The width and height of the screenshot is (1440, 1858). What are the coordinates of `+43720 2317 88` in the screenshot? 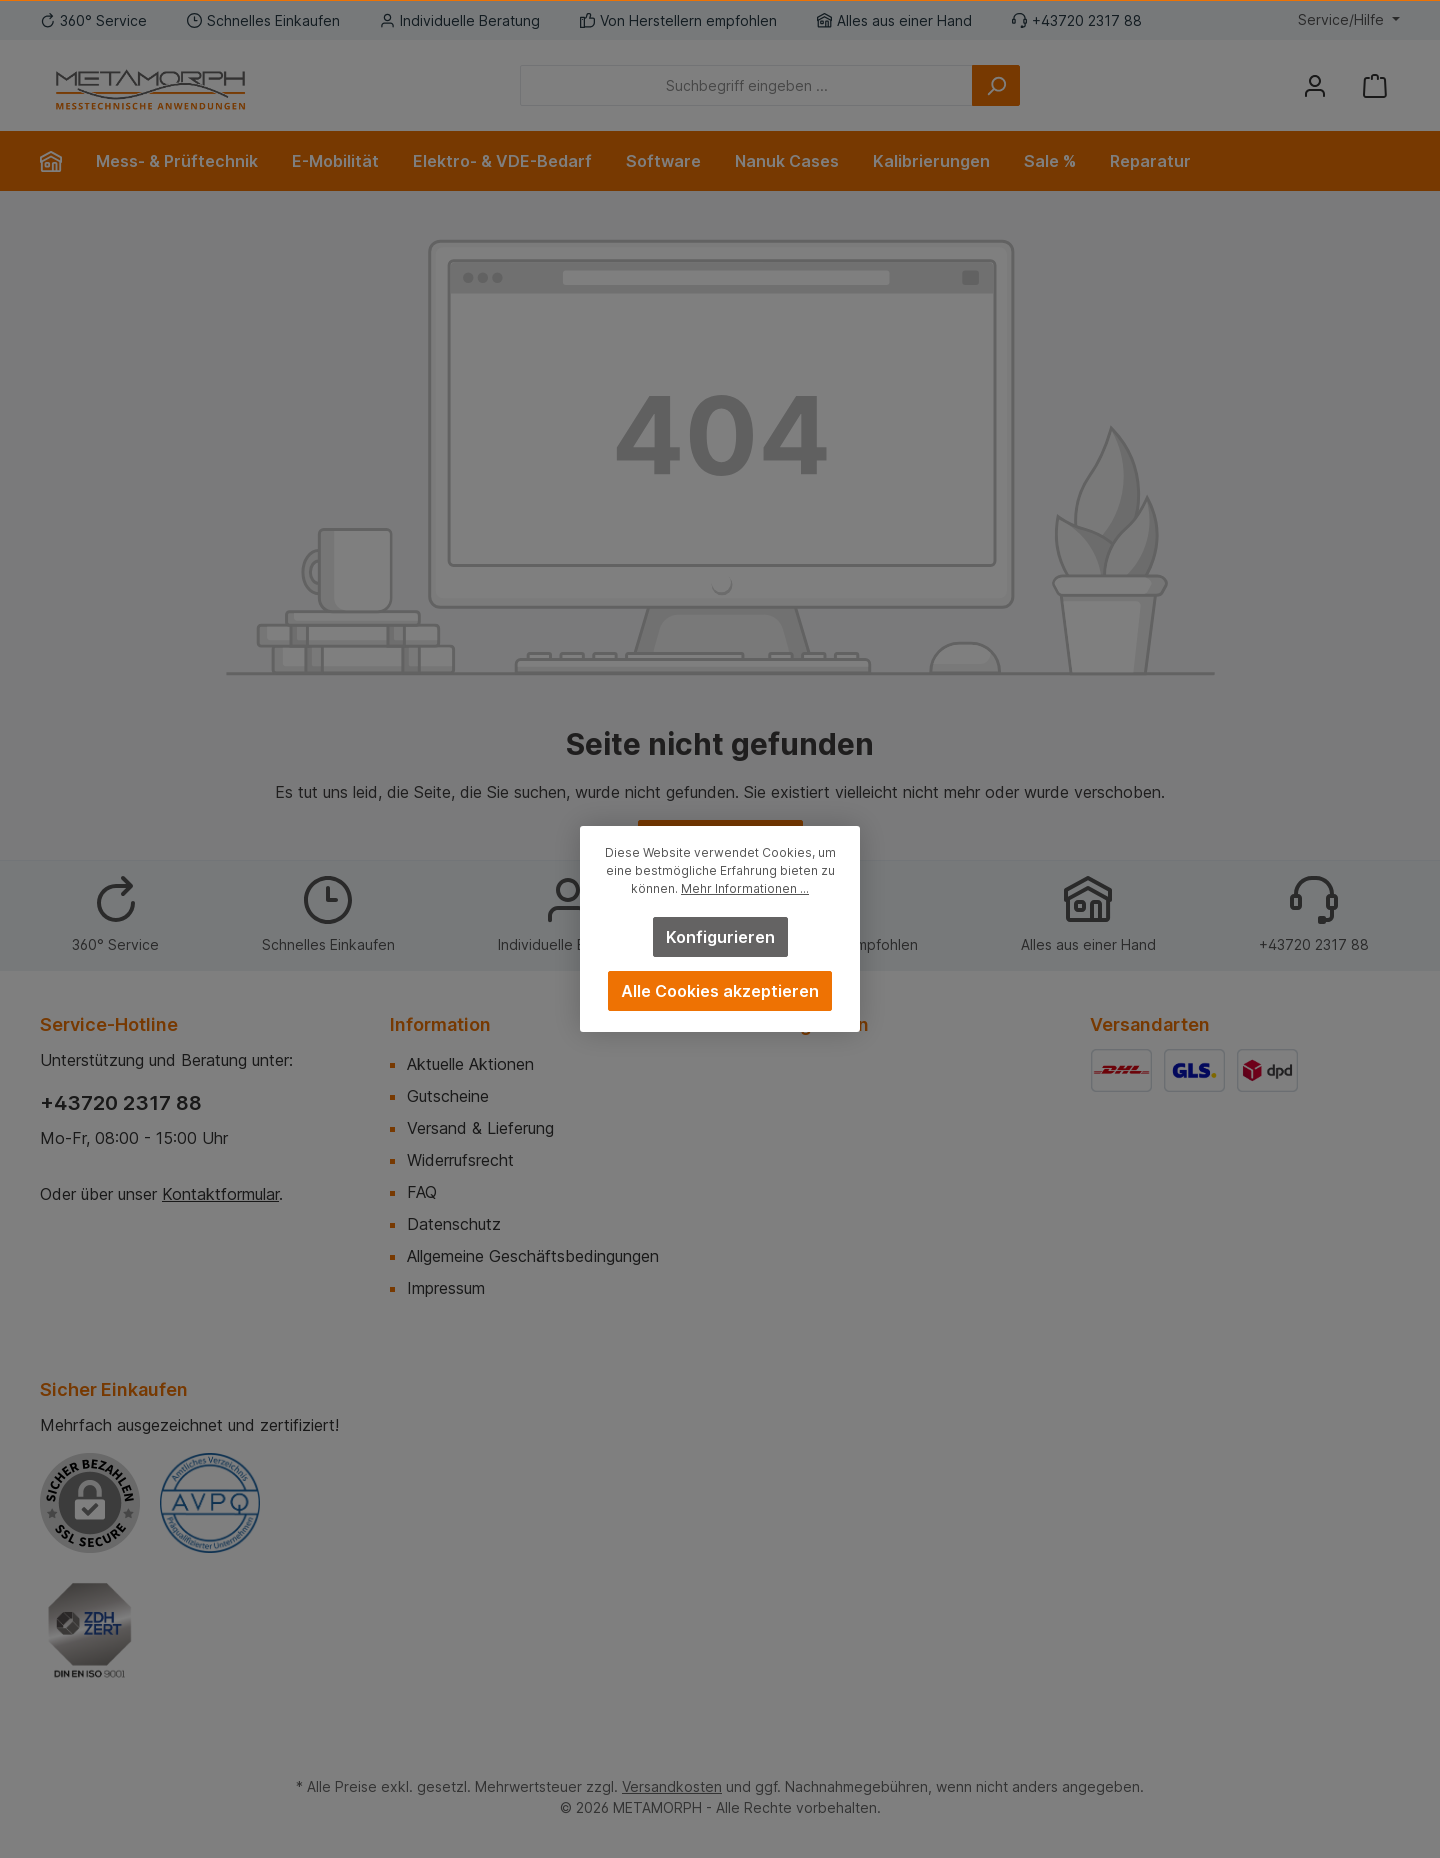 It's located at (121, 1103).